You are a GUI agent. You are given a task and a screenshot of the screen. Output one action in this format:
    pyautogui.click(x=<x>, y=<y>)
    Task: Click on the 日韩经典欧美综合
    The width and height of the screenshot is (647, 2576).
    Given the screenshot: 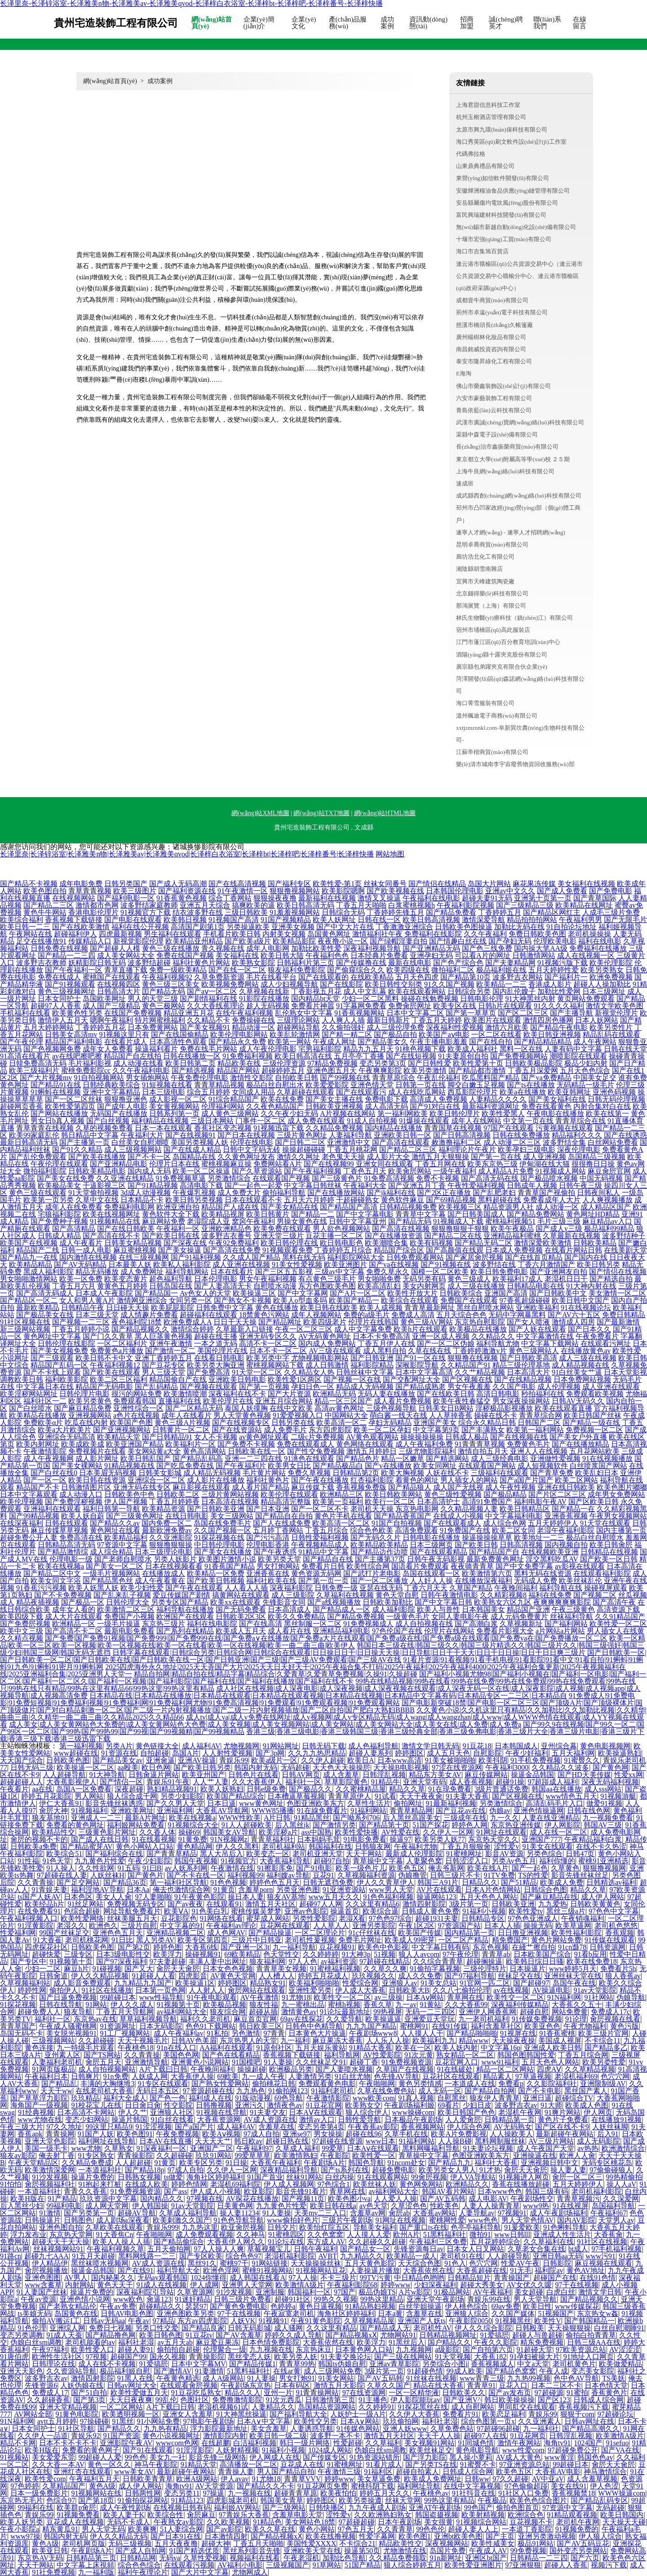 What is the action you would take?
    pyautogui.click(x=111, y=1085)
    